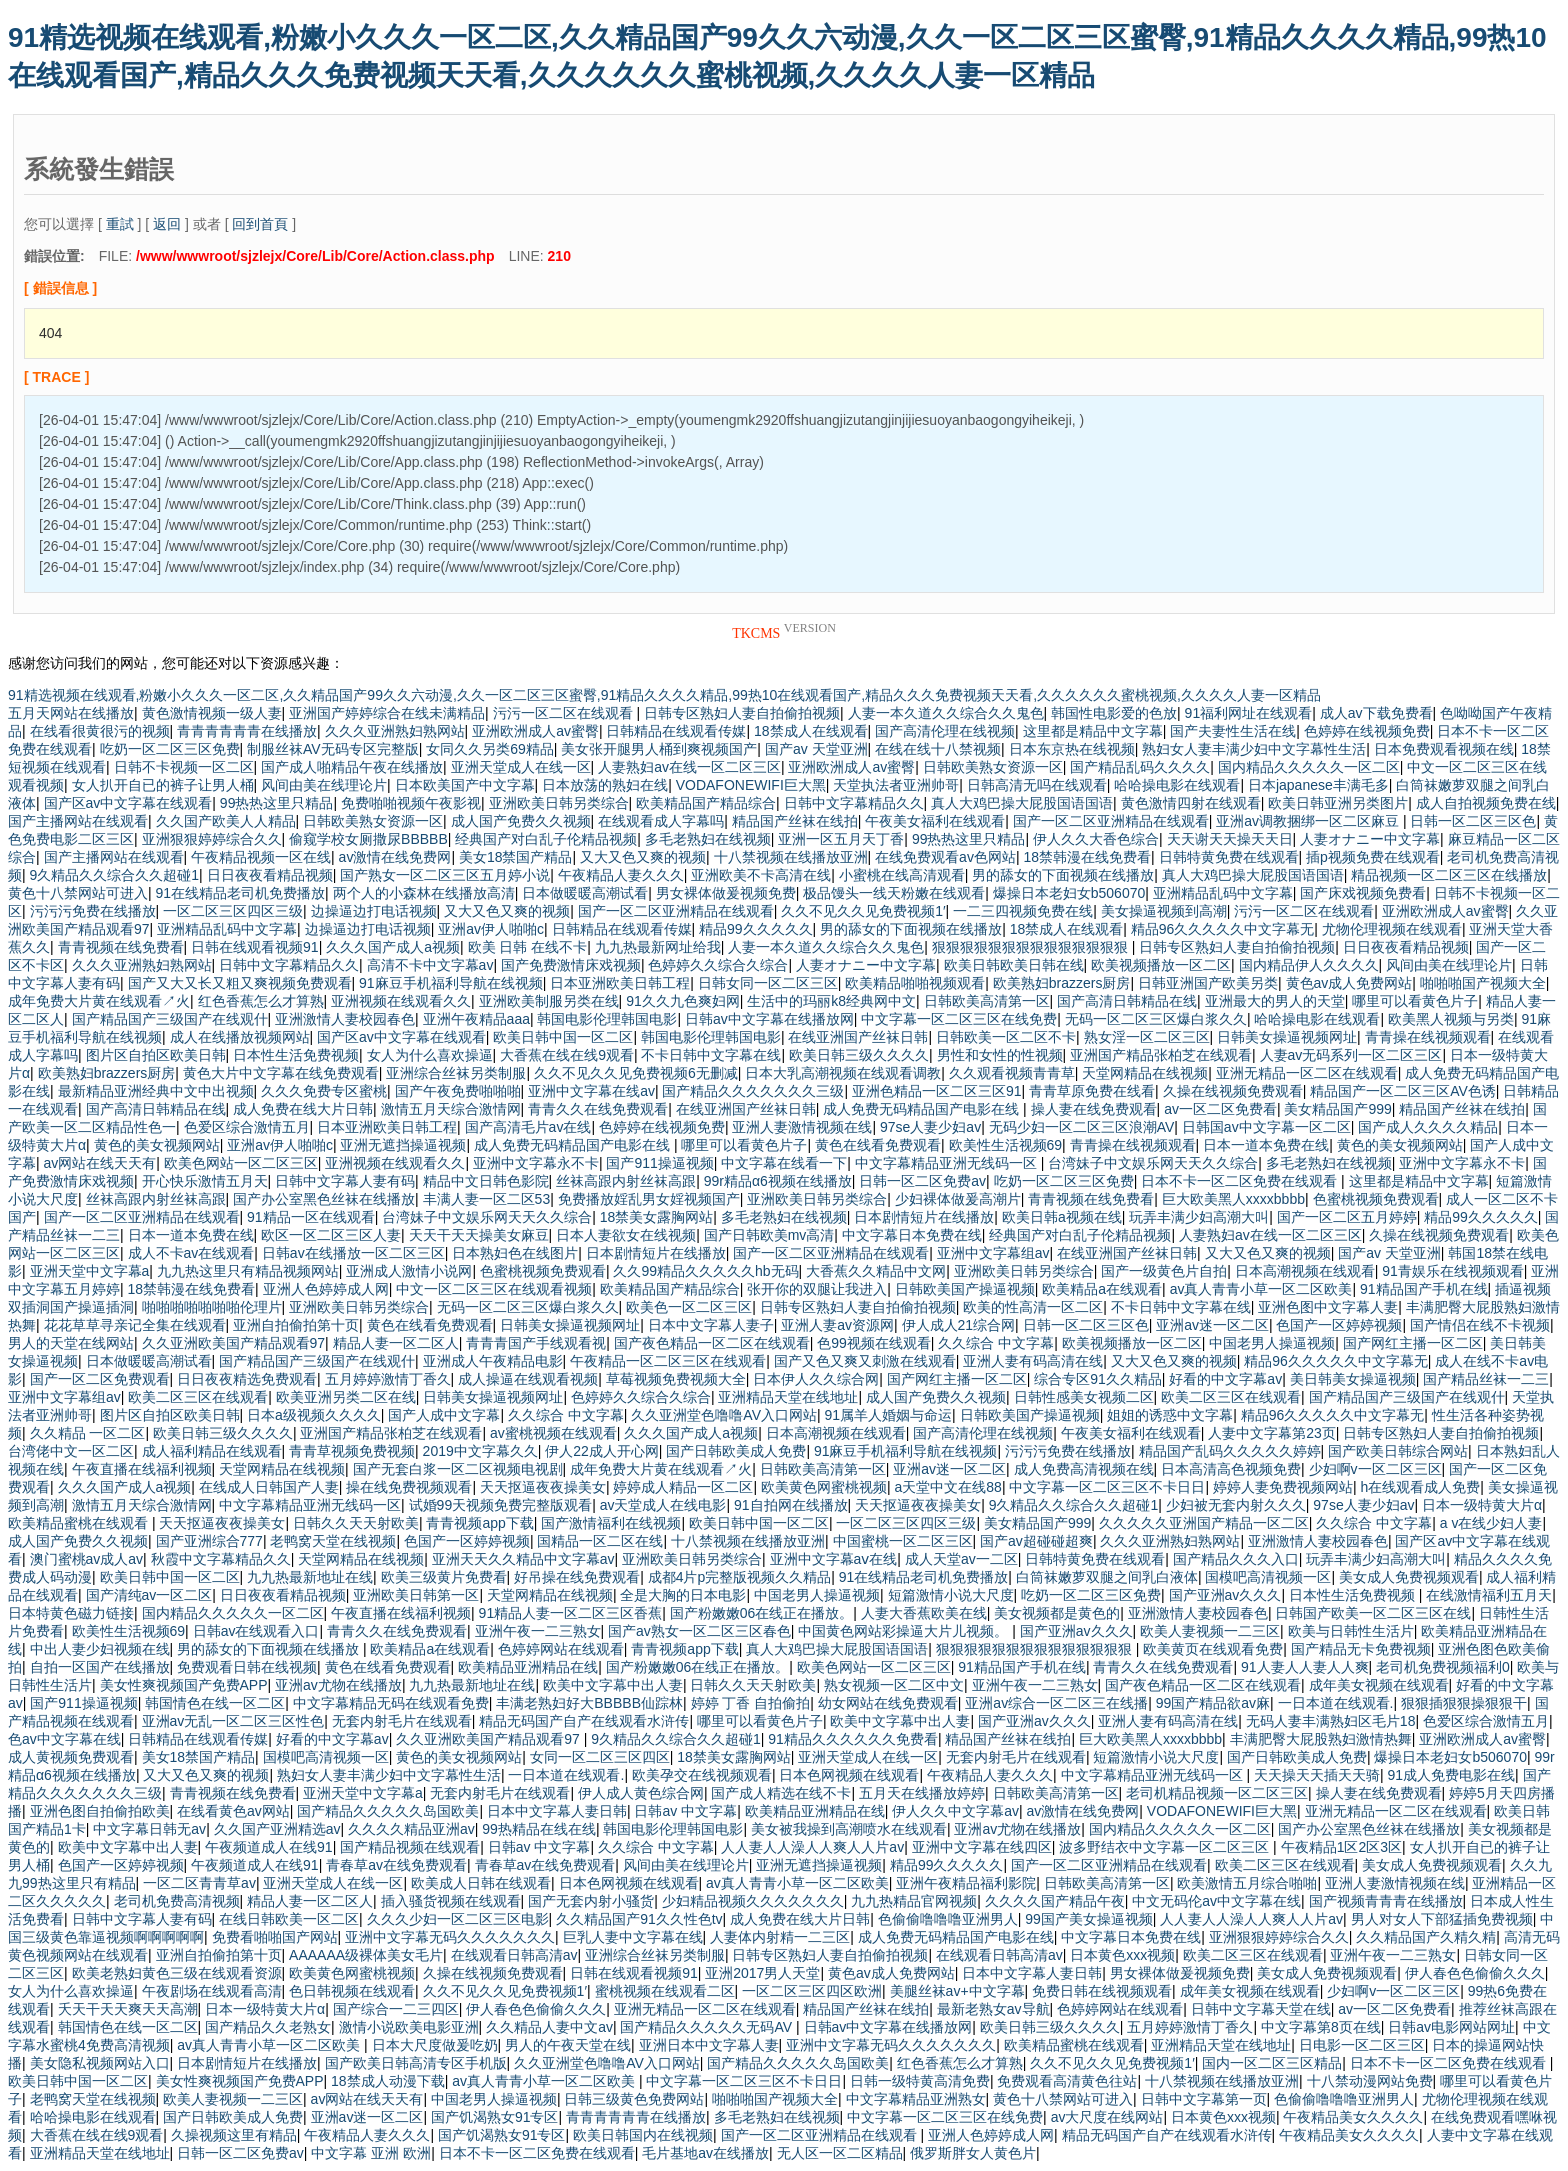 The height and width of the screenshot is (2171, 1568). I want to click on 色爱区综合激情五月, so click(247, 1127).